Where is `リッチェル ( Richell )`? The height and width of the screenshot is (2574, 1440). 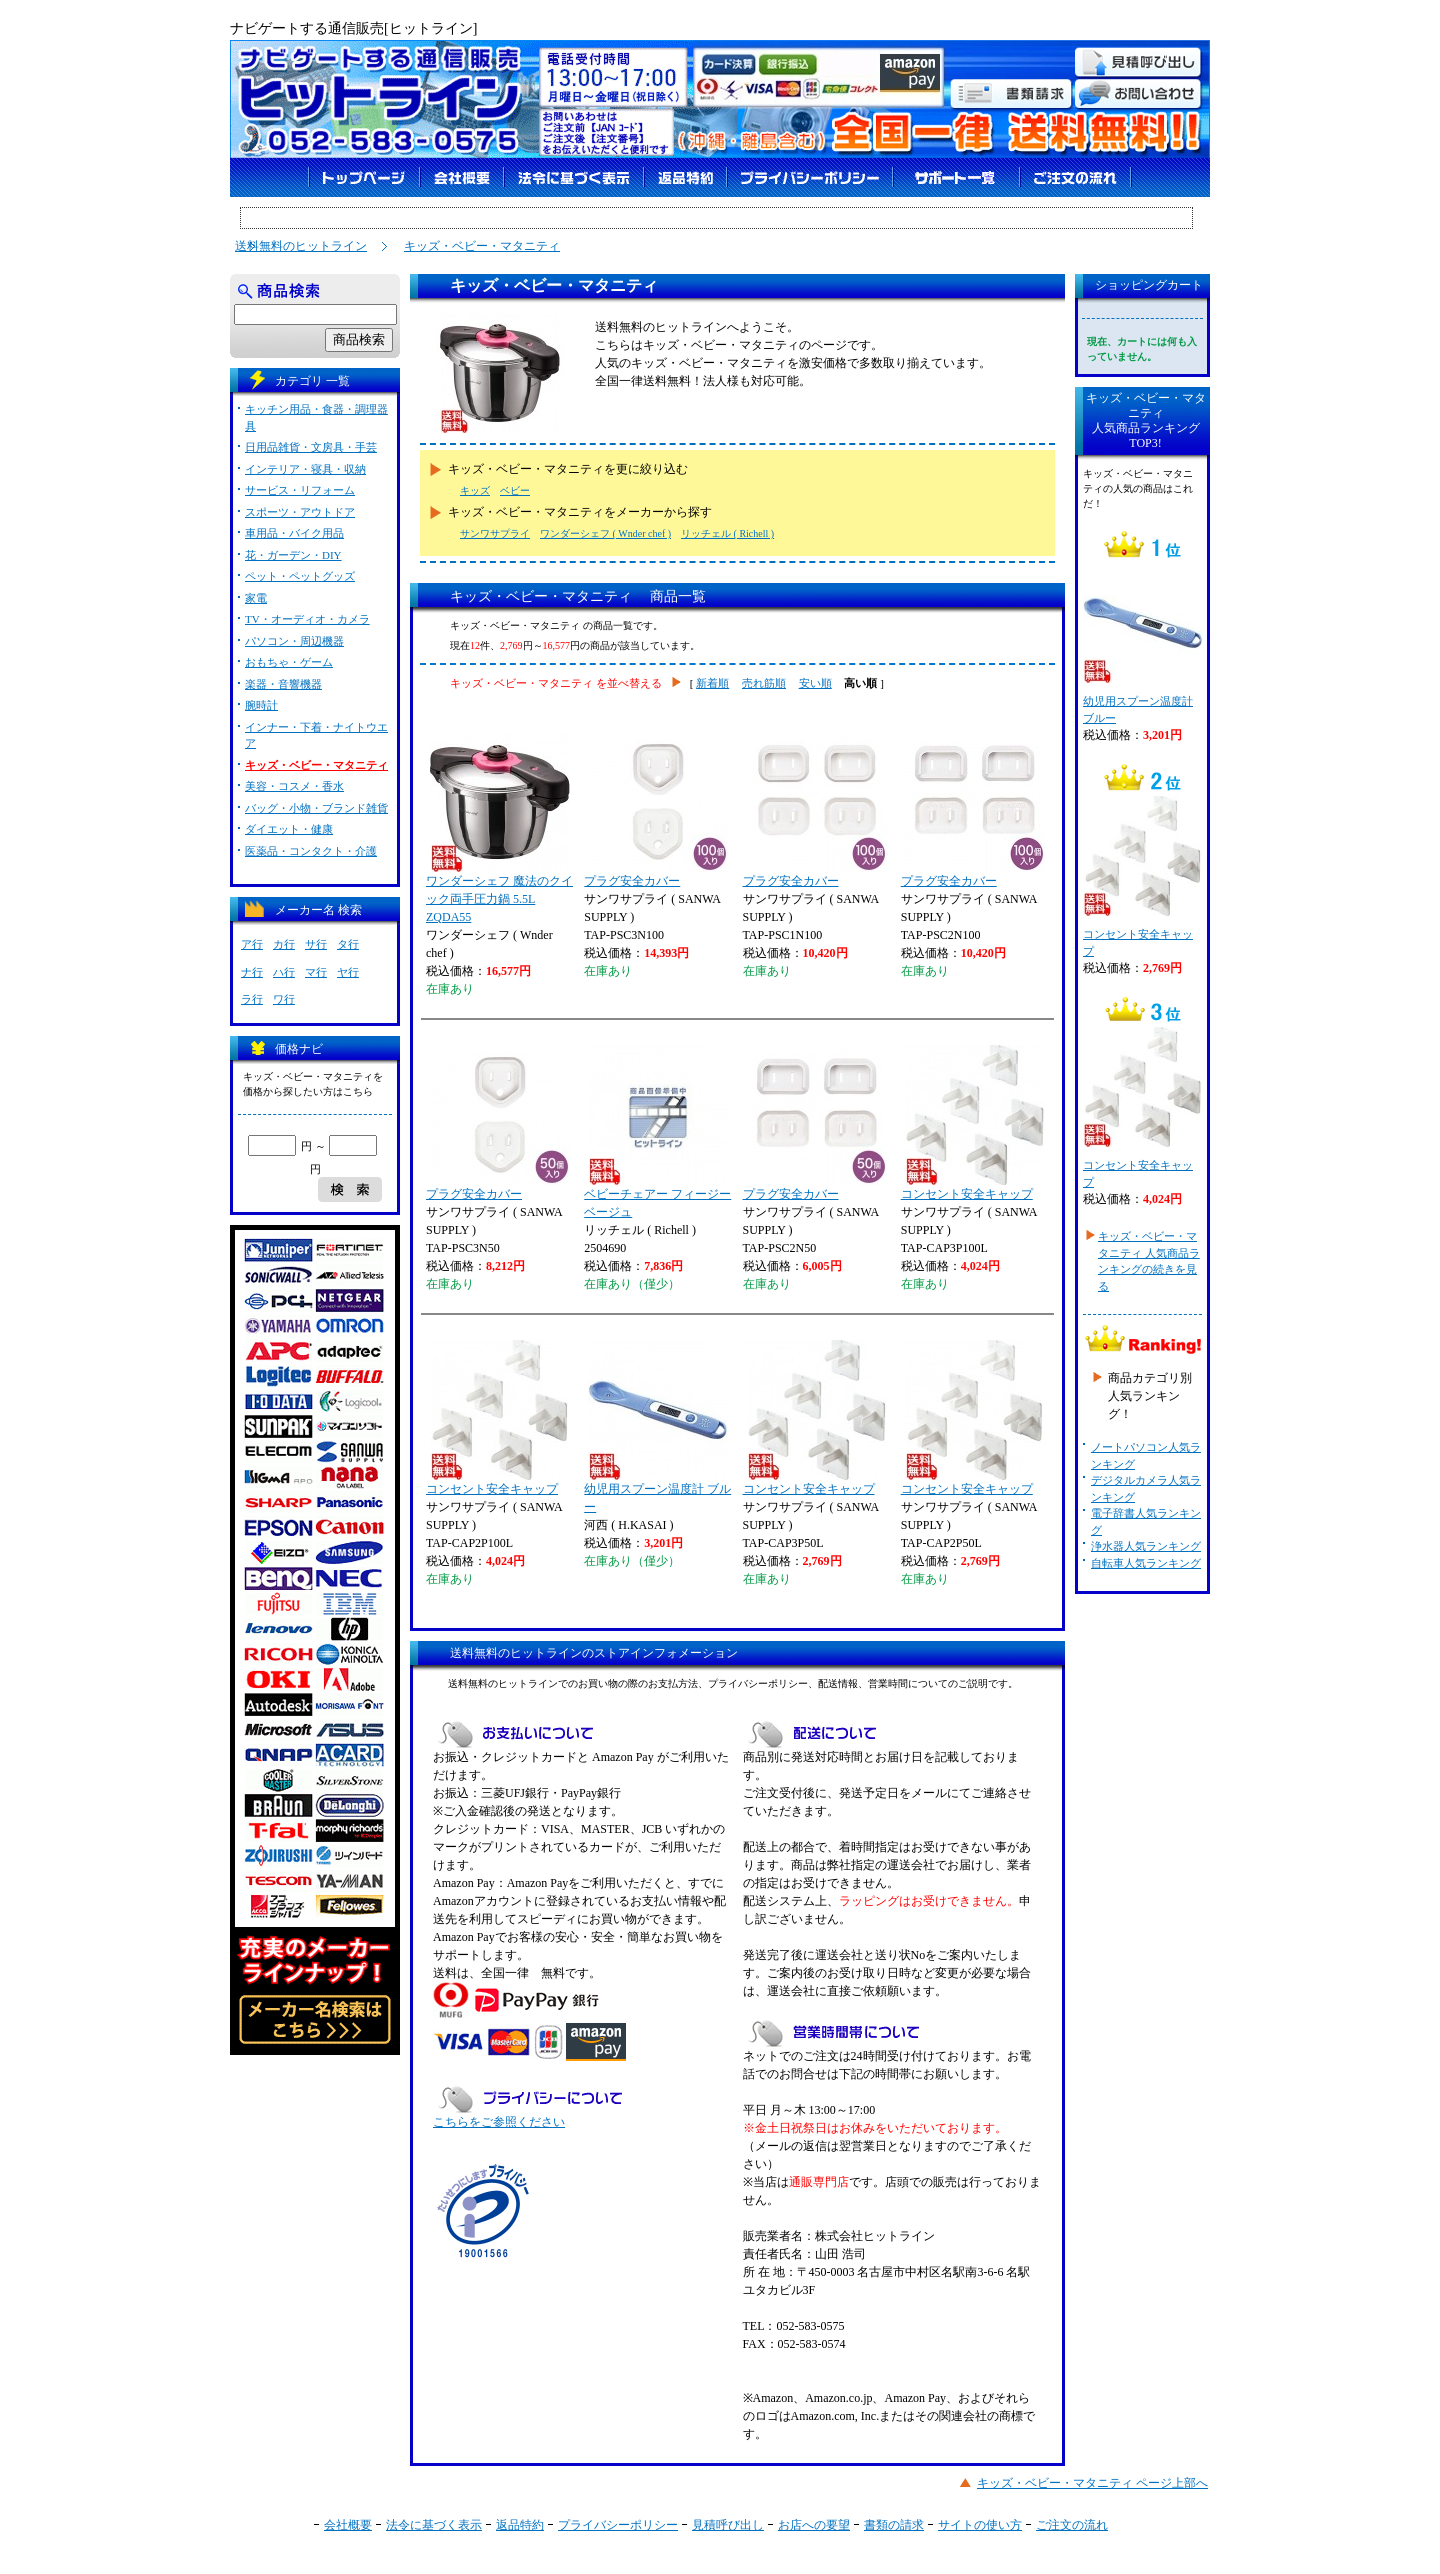
リッチェル ( Richell ) is located at coordinates (727, 533).